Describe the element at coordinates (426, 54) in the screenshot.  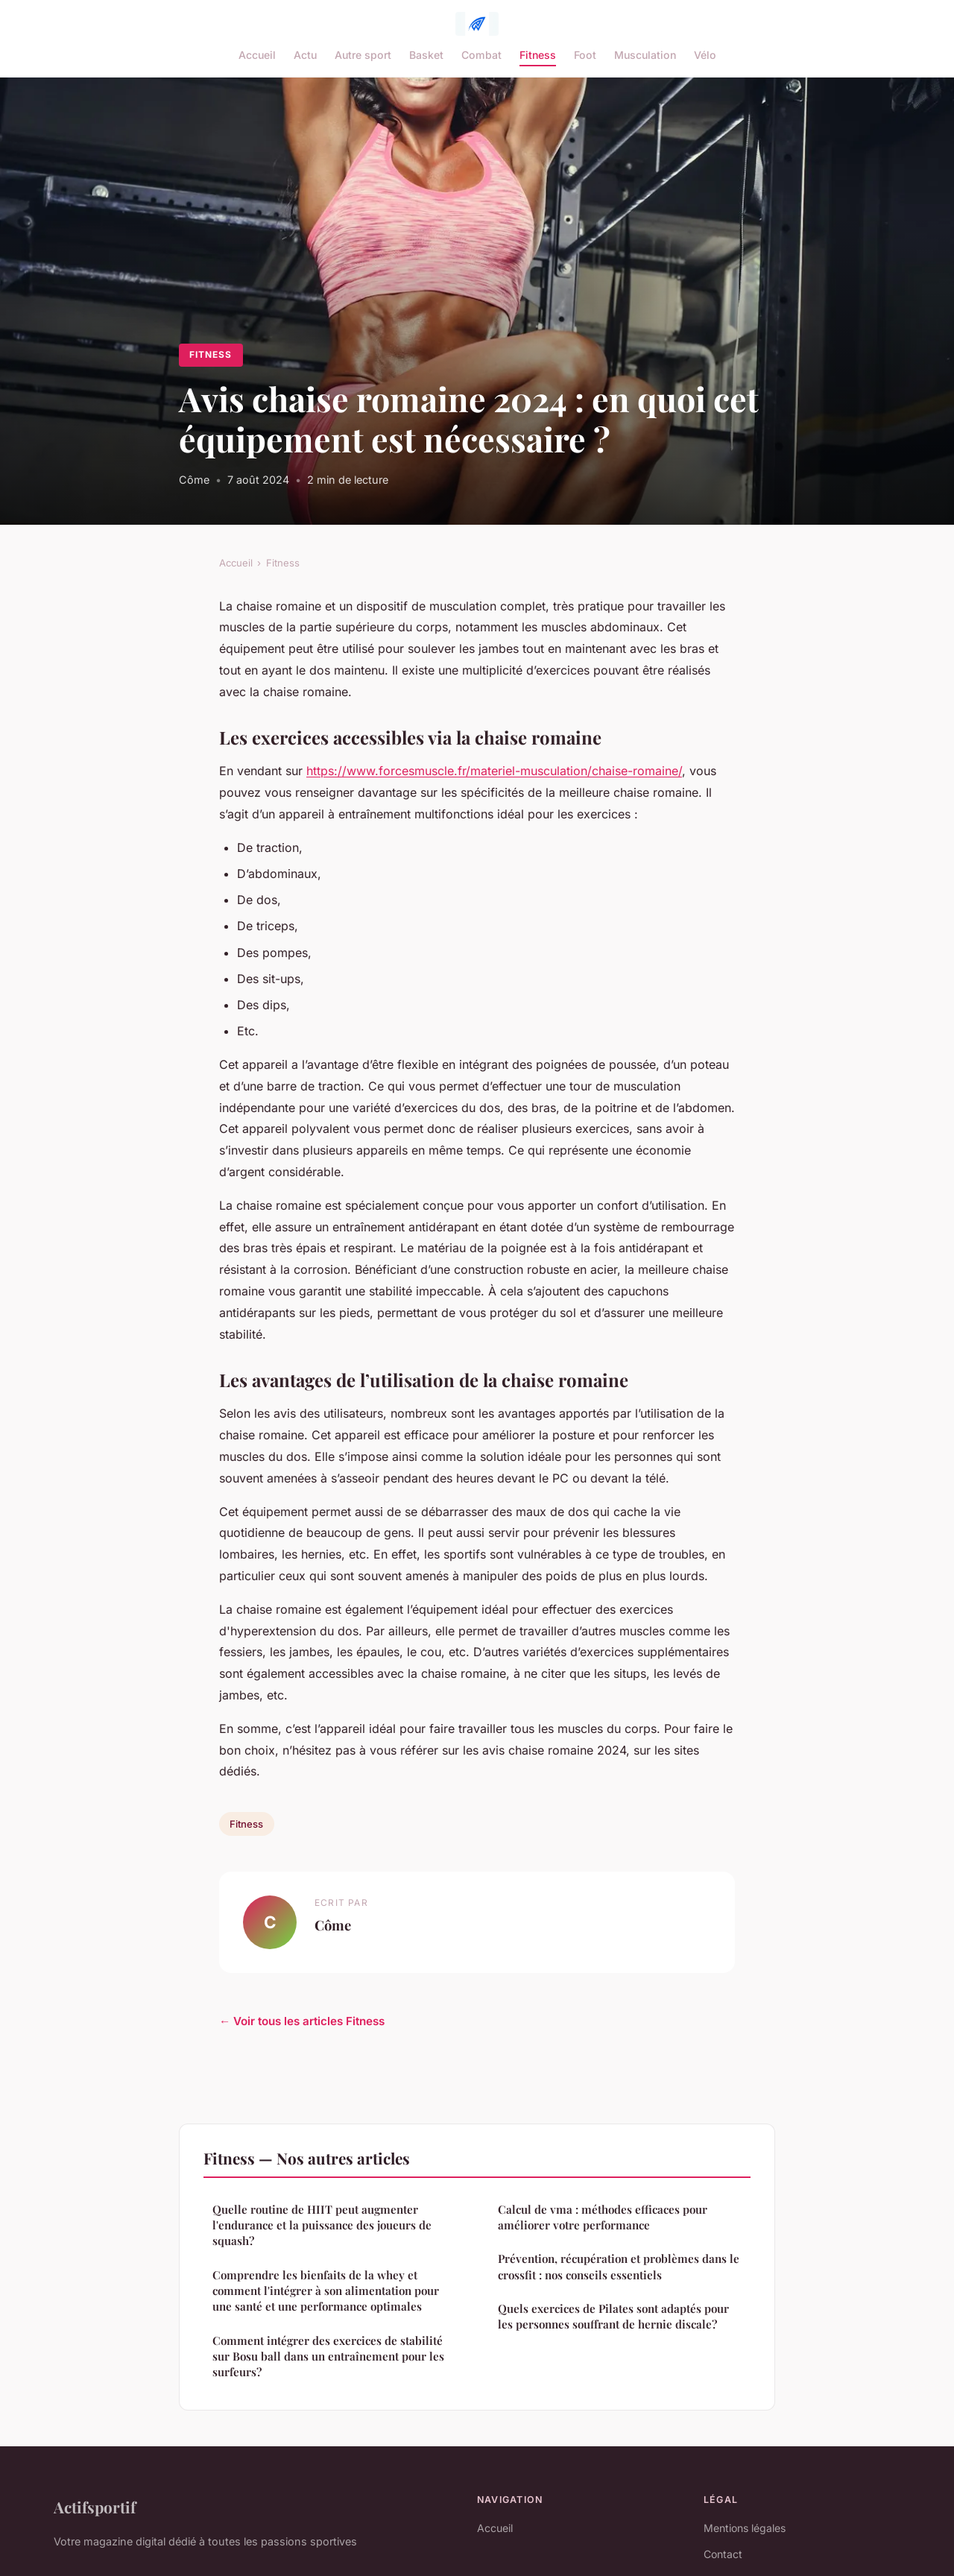
I see `Basket` at that location.